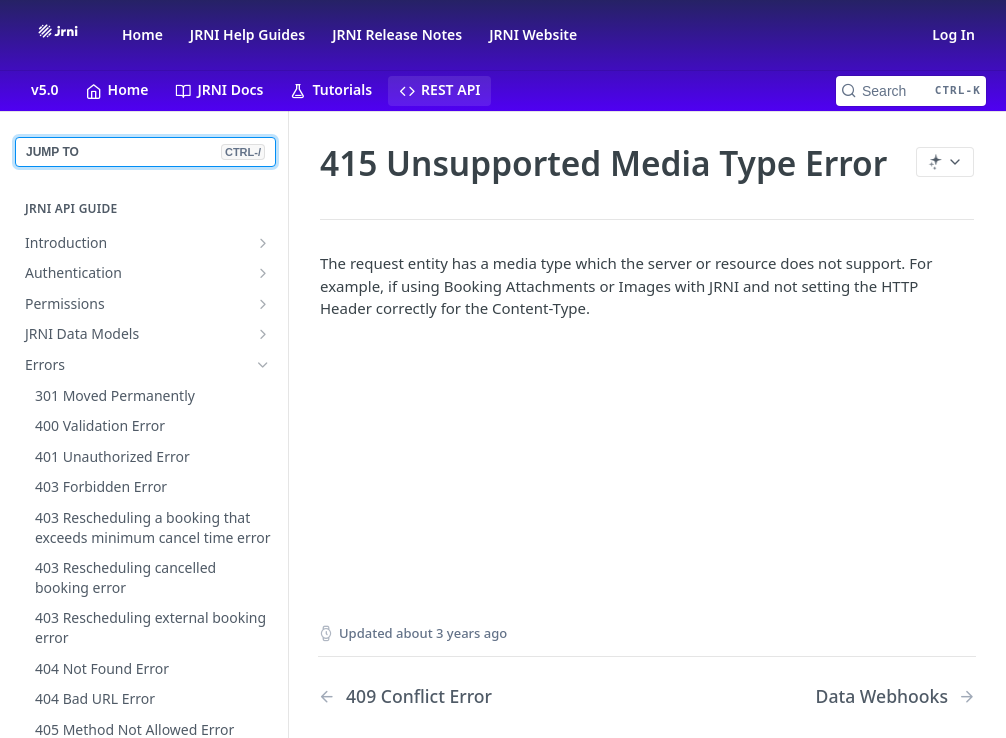  Describe the element at coordinates (533, 34) in the screenshot. I see `JRNI Website` at that location.